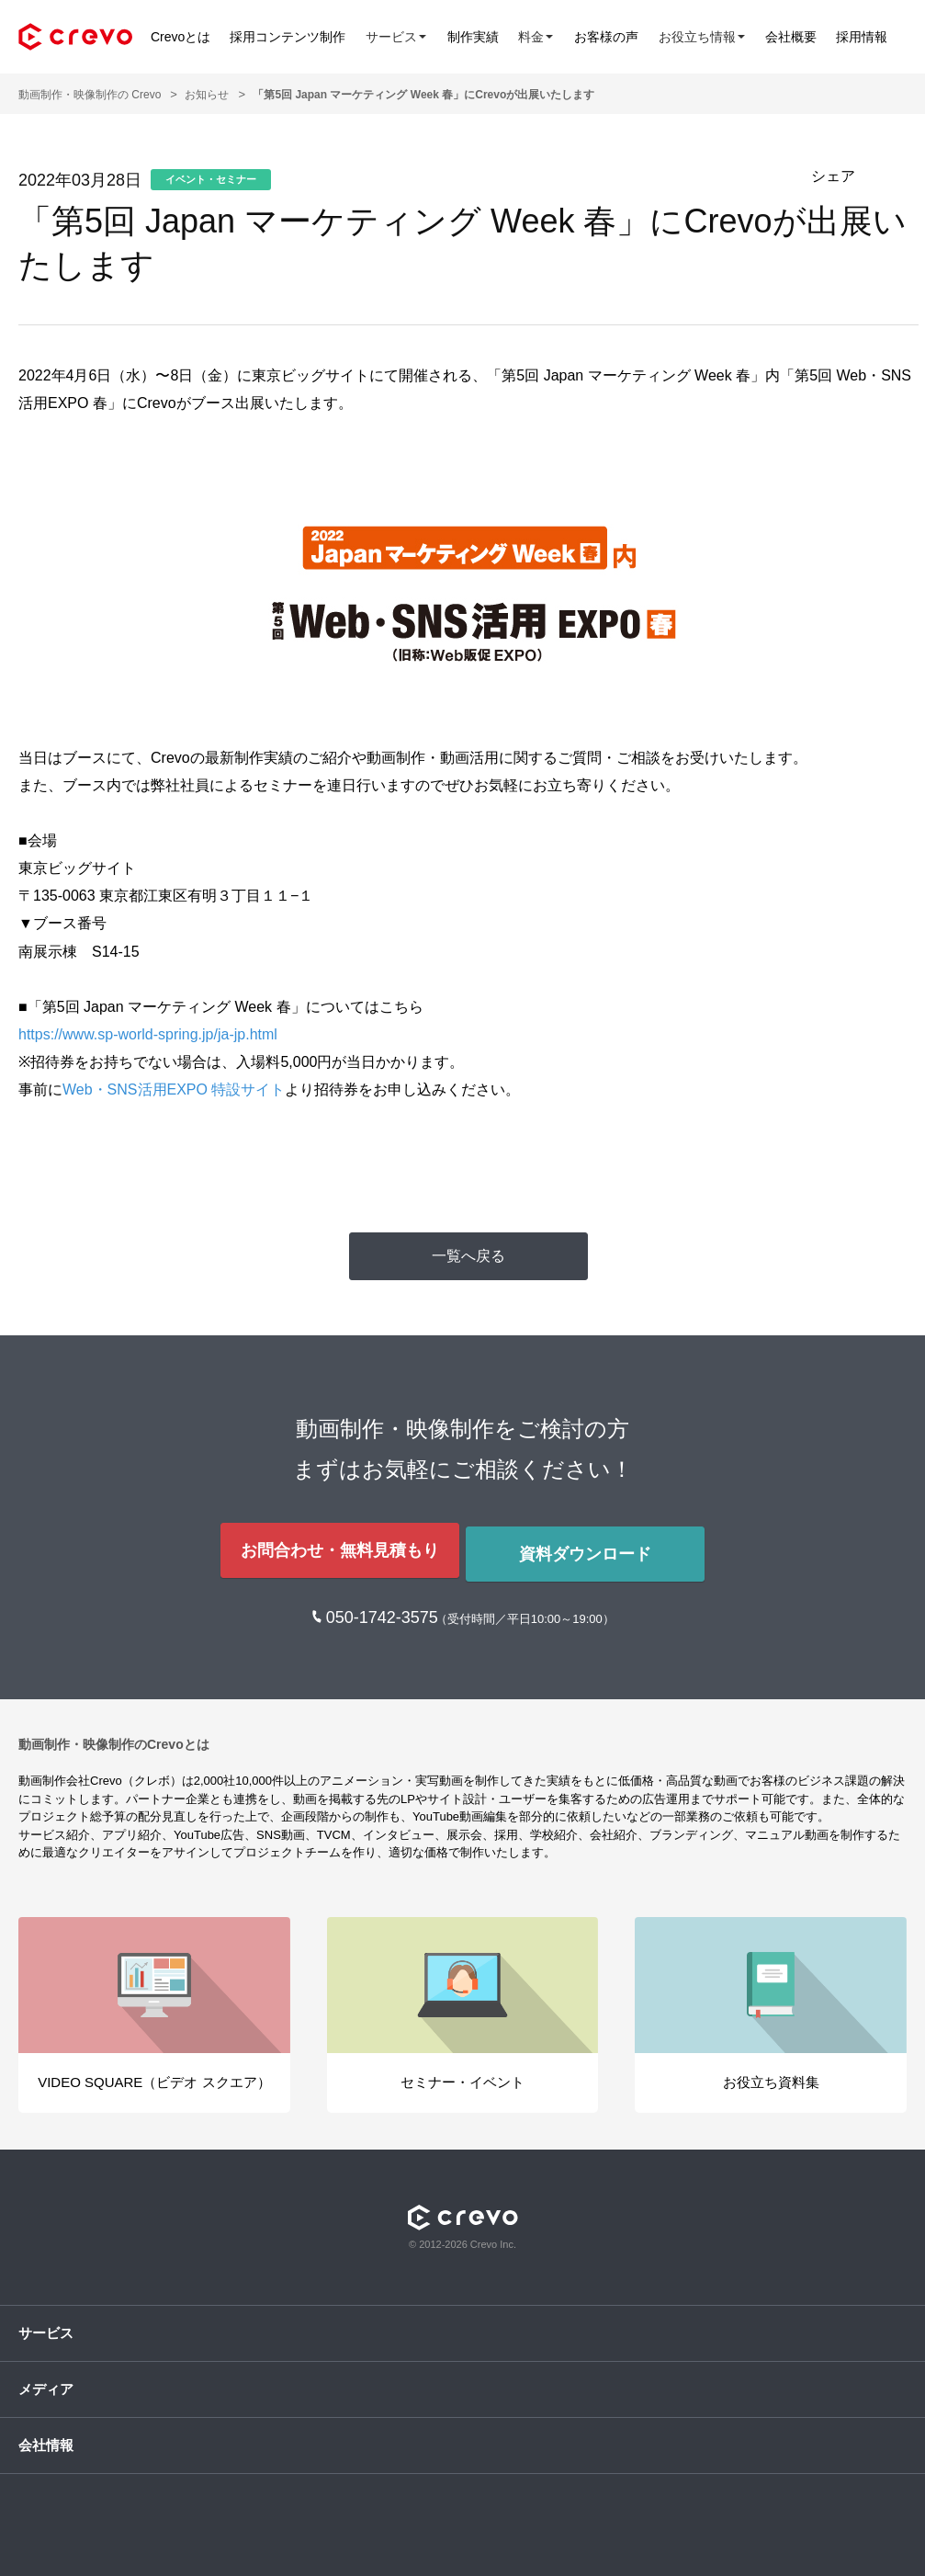 This screenshot has width=925, height=2576. What do you see at coordinates (718, 35) in the screenshot?
I see `お役立ち情報 [button]` at bounding box center [718, 35].